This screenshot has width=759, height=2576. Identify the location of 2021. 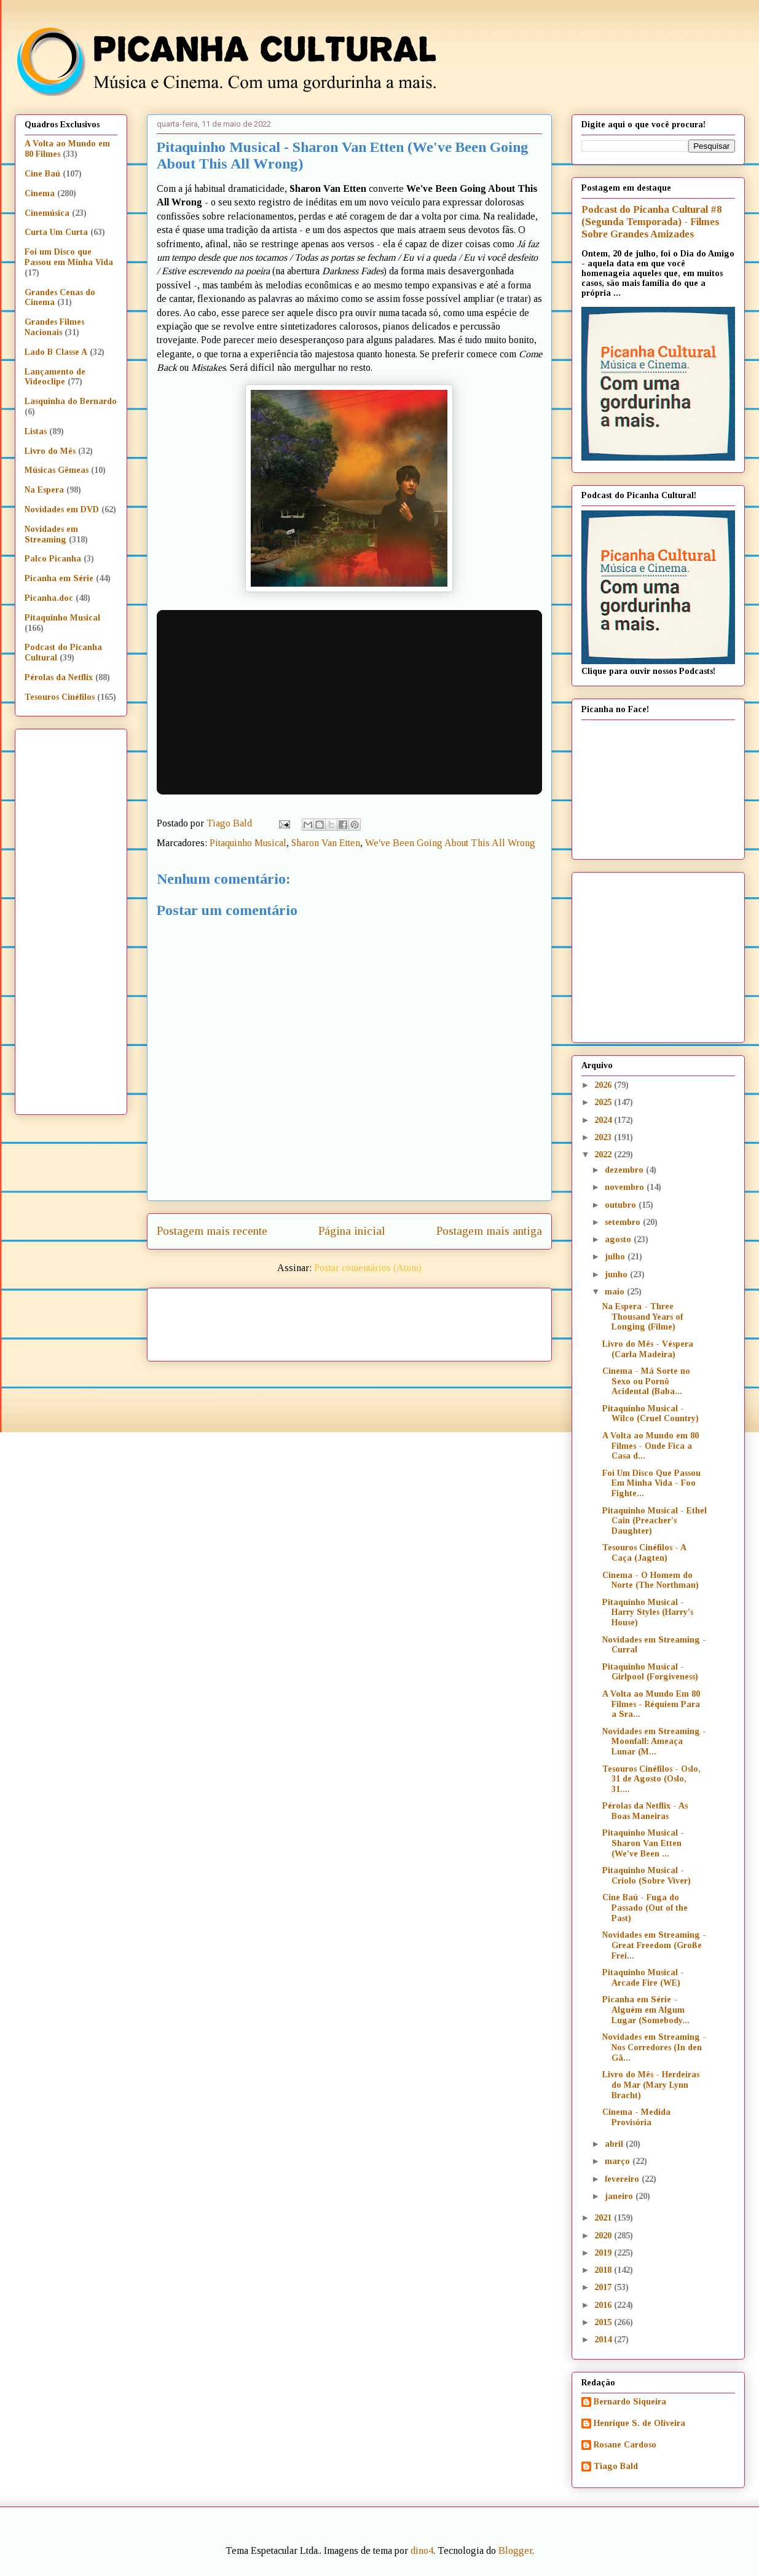
(604, 2217).